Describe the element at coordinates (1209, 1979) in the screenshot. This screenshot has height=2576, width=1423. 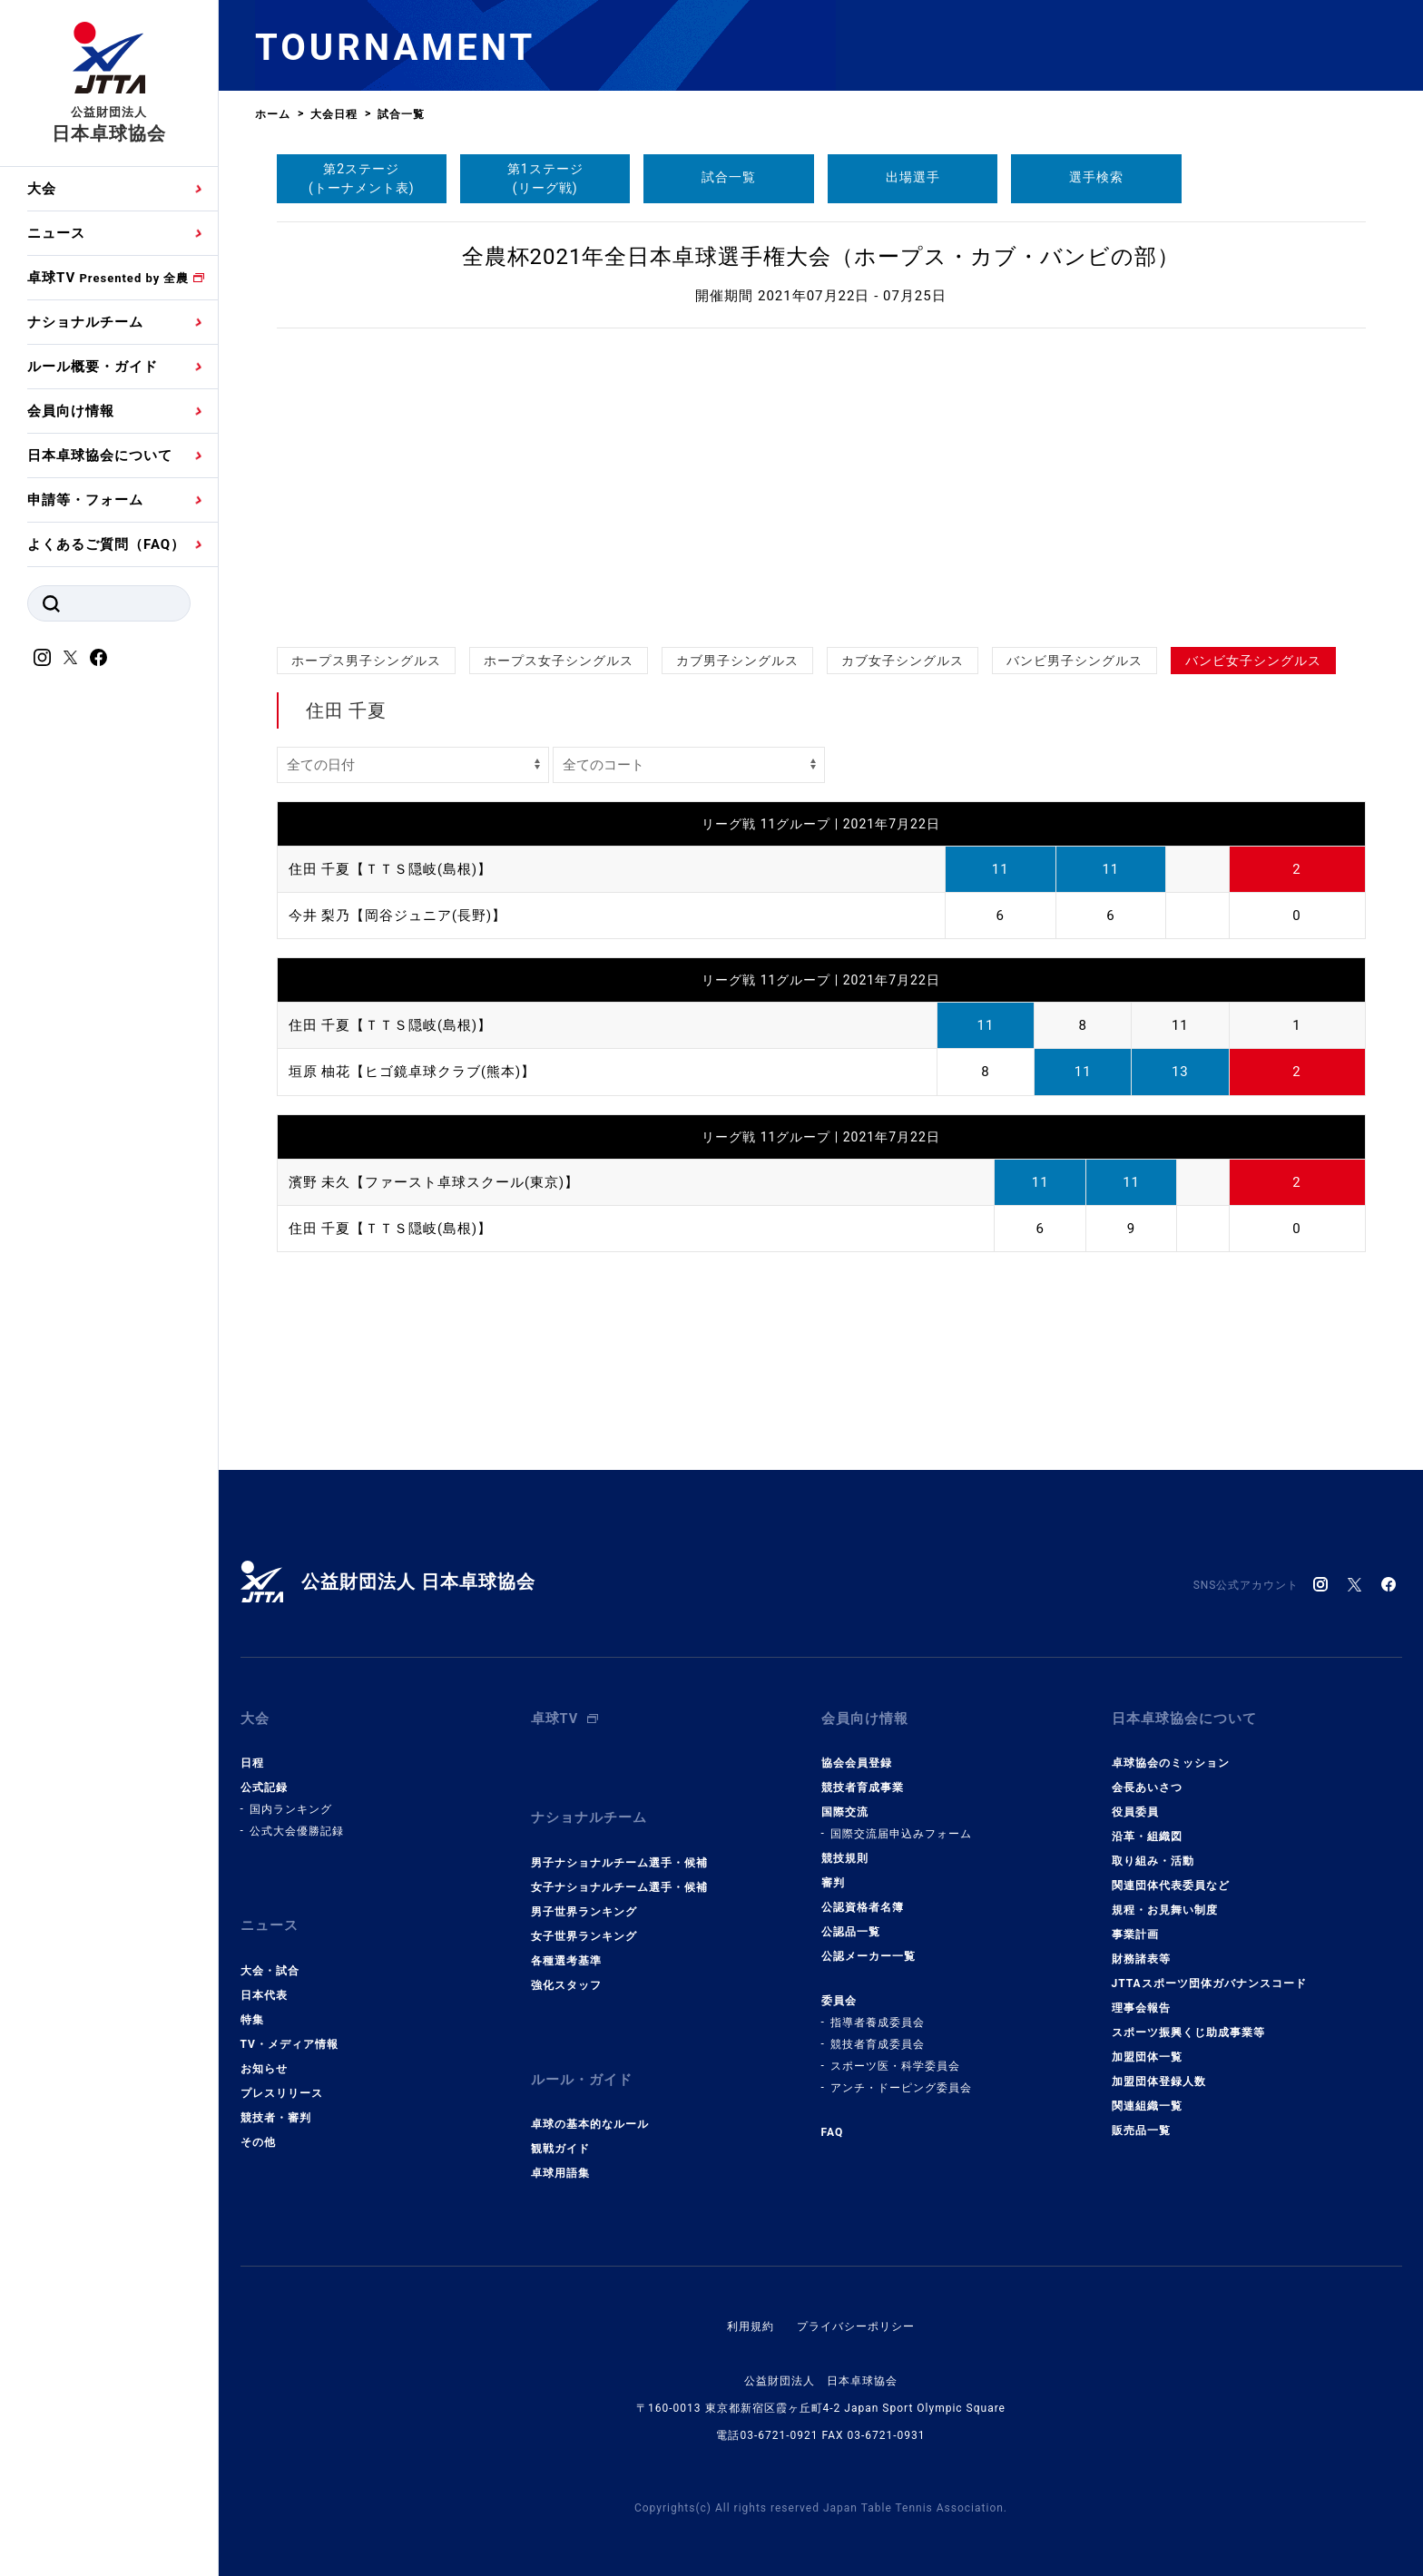
I see `JTTAスポーツ団体ガバナンスコード` at that location.